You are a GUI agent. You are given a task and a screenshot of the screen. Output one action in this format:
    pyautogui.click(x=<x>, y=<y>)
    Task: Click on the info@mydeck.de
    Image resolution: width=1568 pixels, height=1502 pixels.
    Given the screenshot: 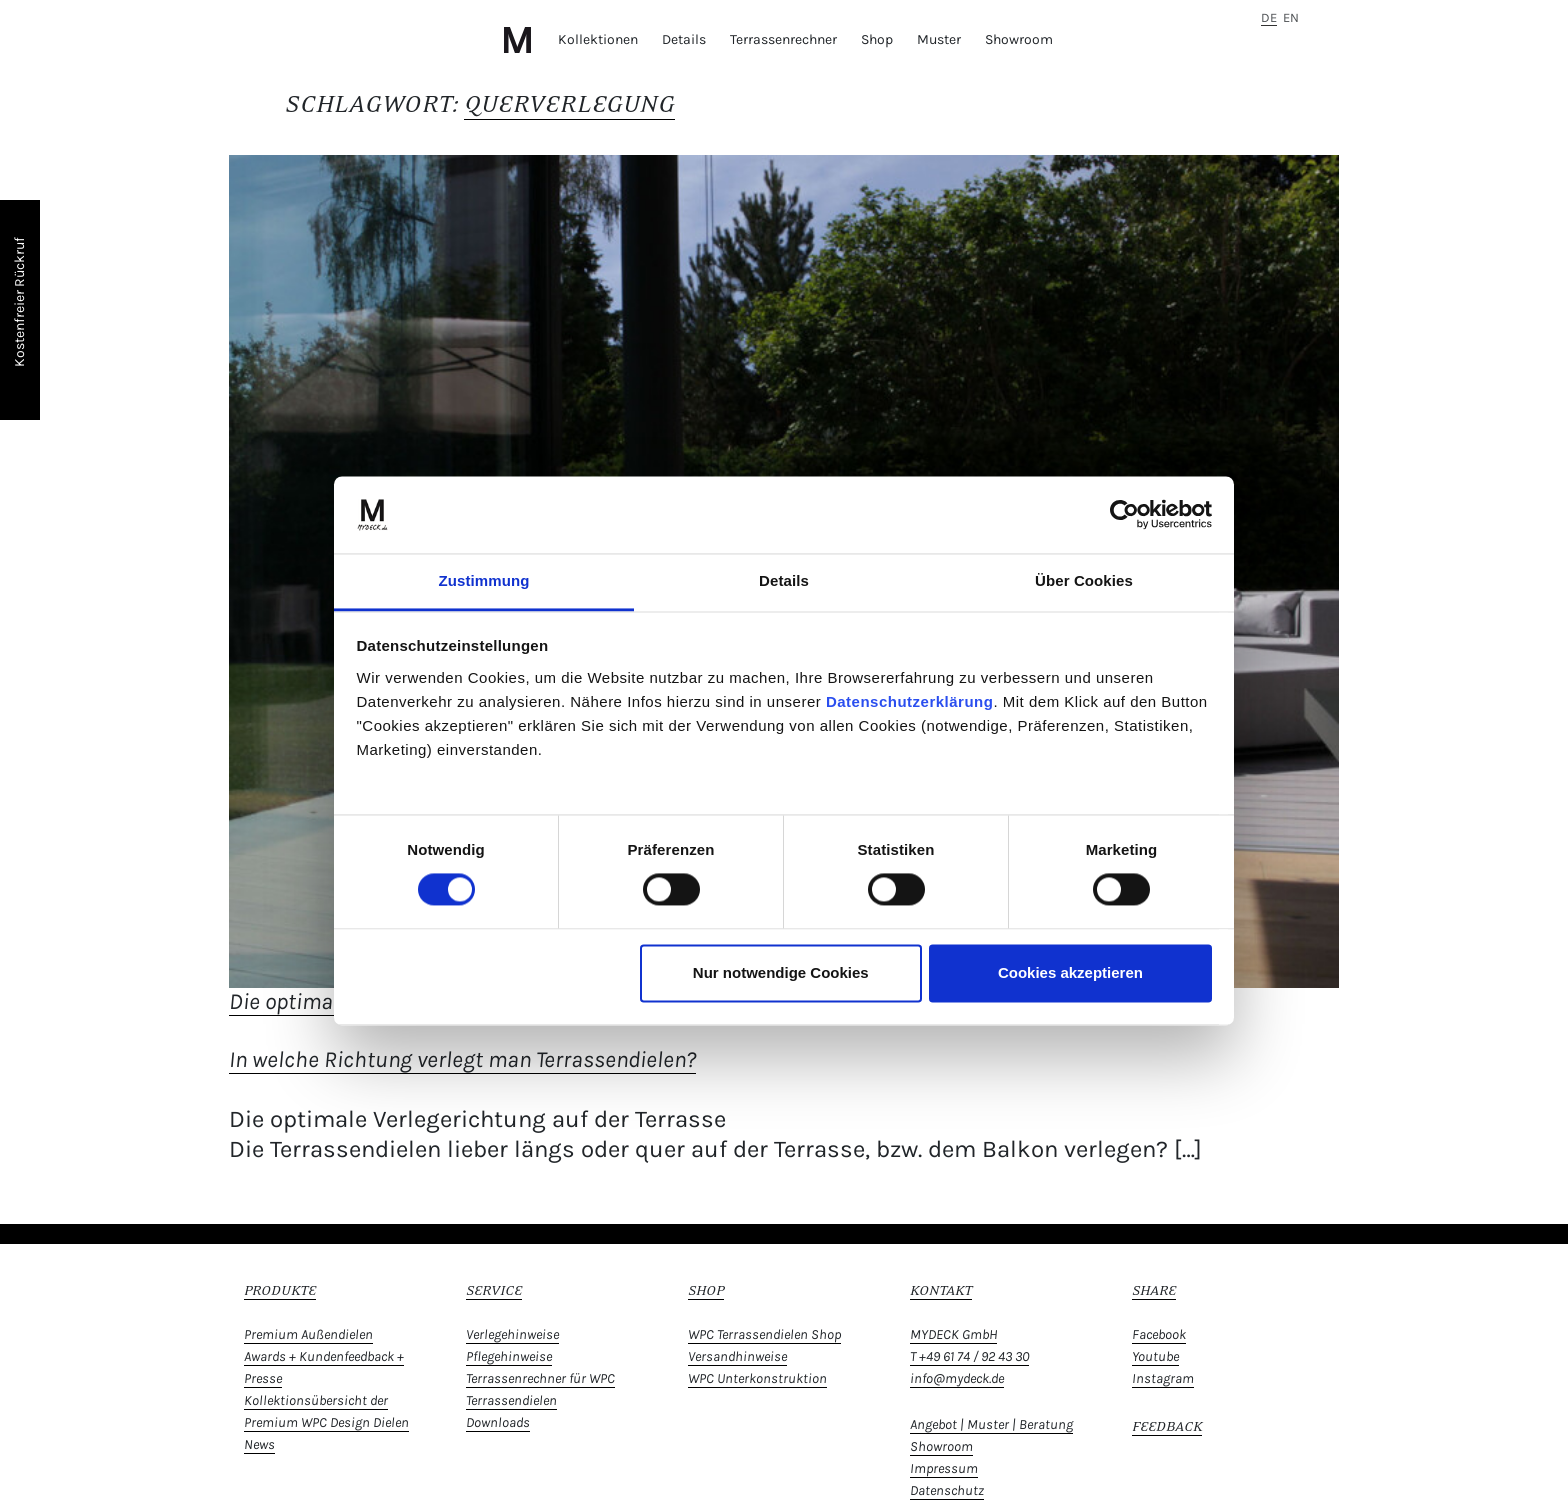 What is the action you would take?
    pyautogui.click(x=957, y=1378)
    